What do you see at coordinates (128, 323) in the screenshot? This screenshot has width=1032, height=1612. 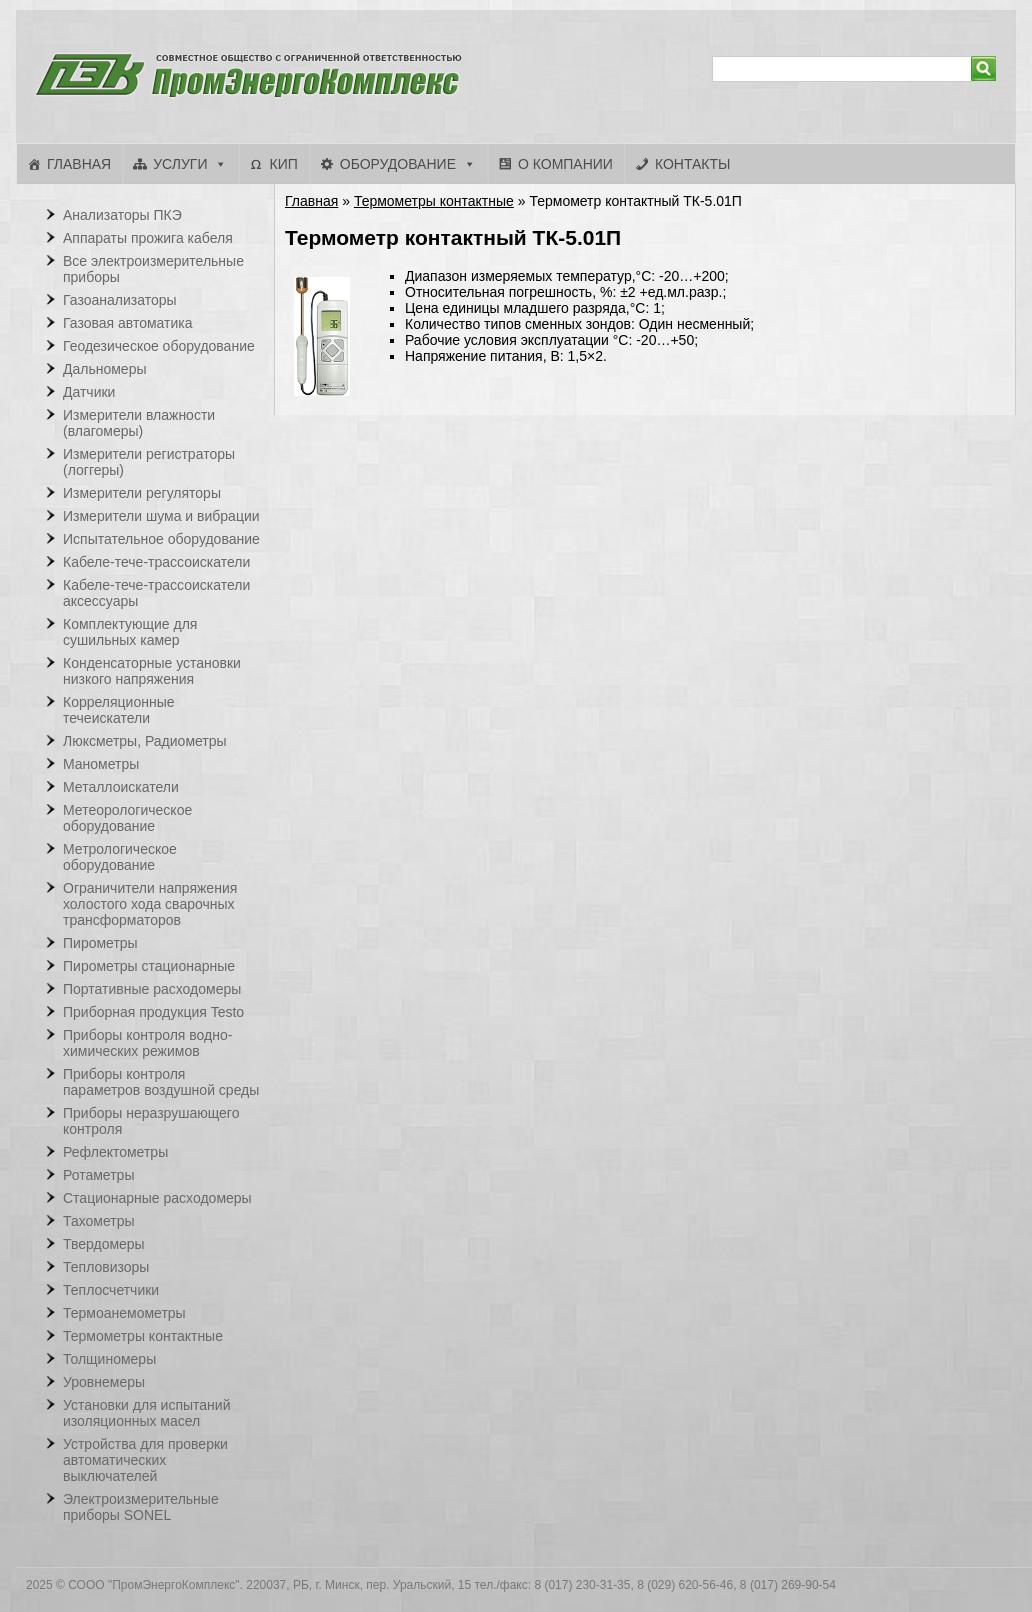 I see `Газовая автоматика` at bounding box center [128, 323].